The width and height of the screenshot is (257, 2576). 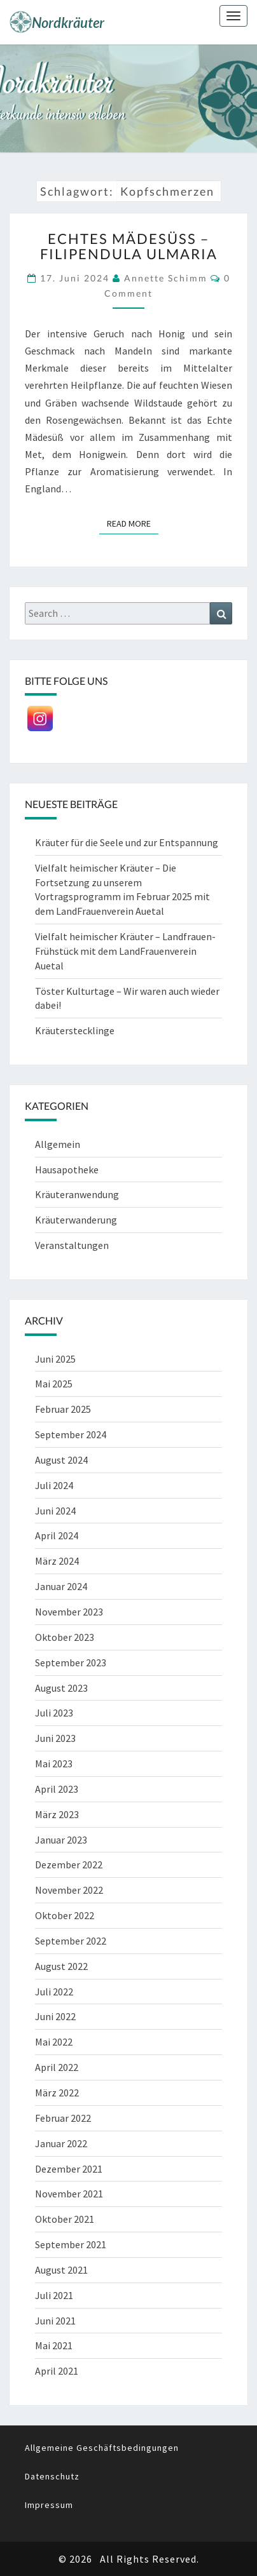 What do you see at coordinates (52, 2476) in the screenshot?
I see `Datenschutz` at bounding box center [52, 2476].